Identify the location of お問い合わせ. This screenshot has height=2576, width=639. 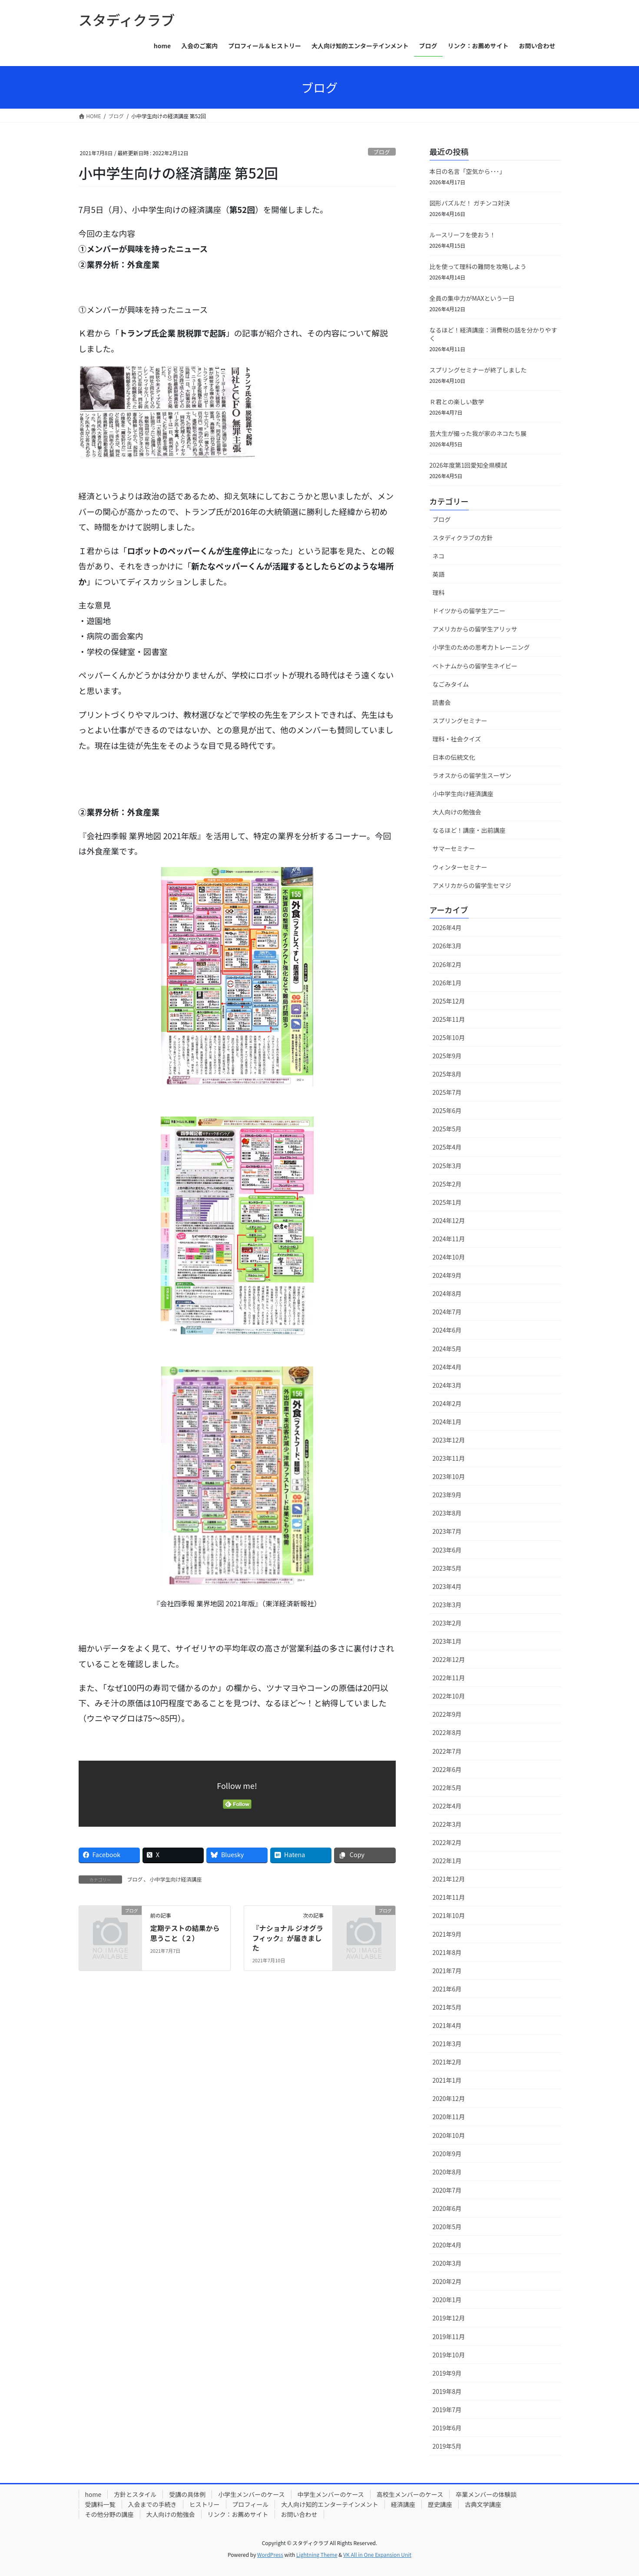
(299, 2514).